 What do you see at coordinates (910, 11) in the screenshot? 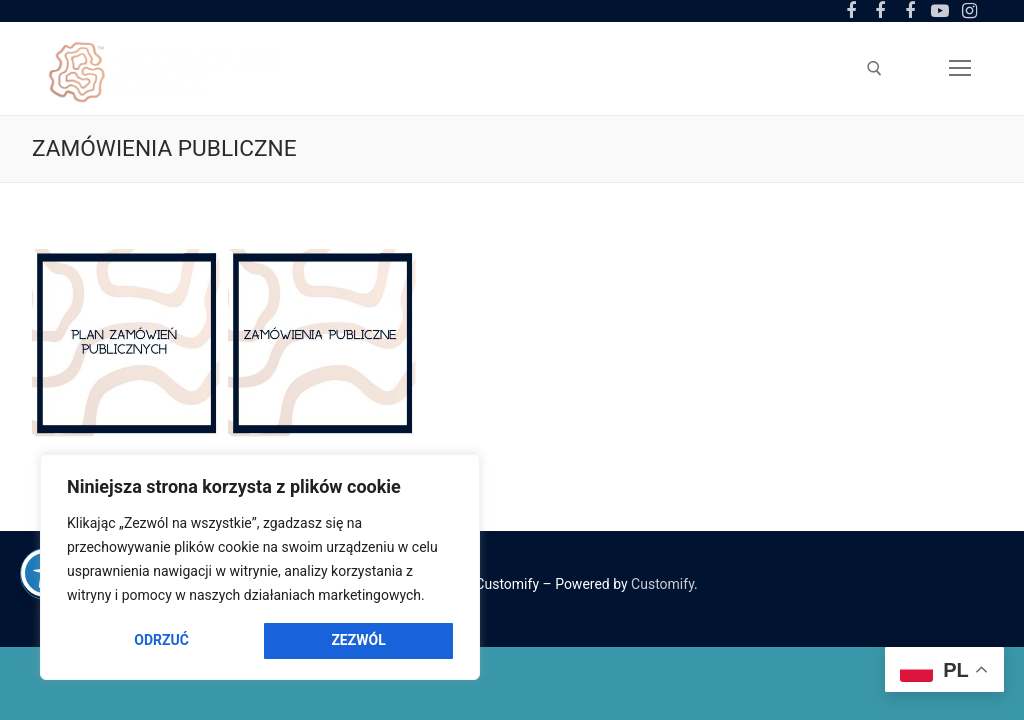
I see `[Facebook Amfiteatr Kadzielnia]` at bounding box center [910, 11].